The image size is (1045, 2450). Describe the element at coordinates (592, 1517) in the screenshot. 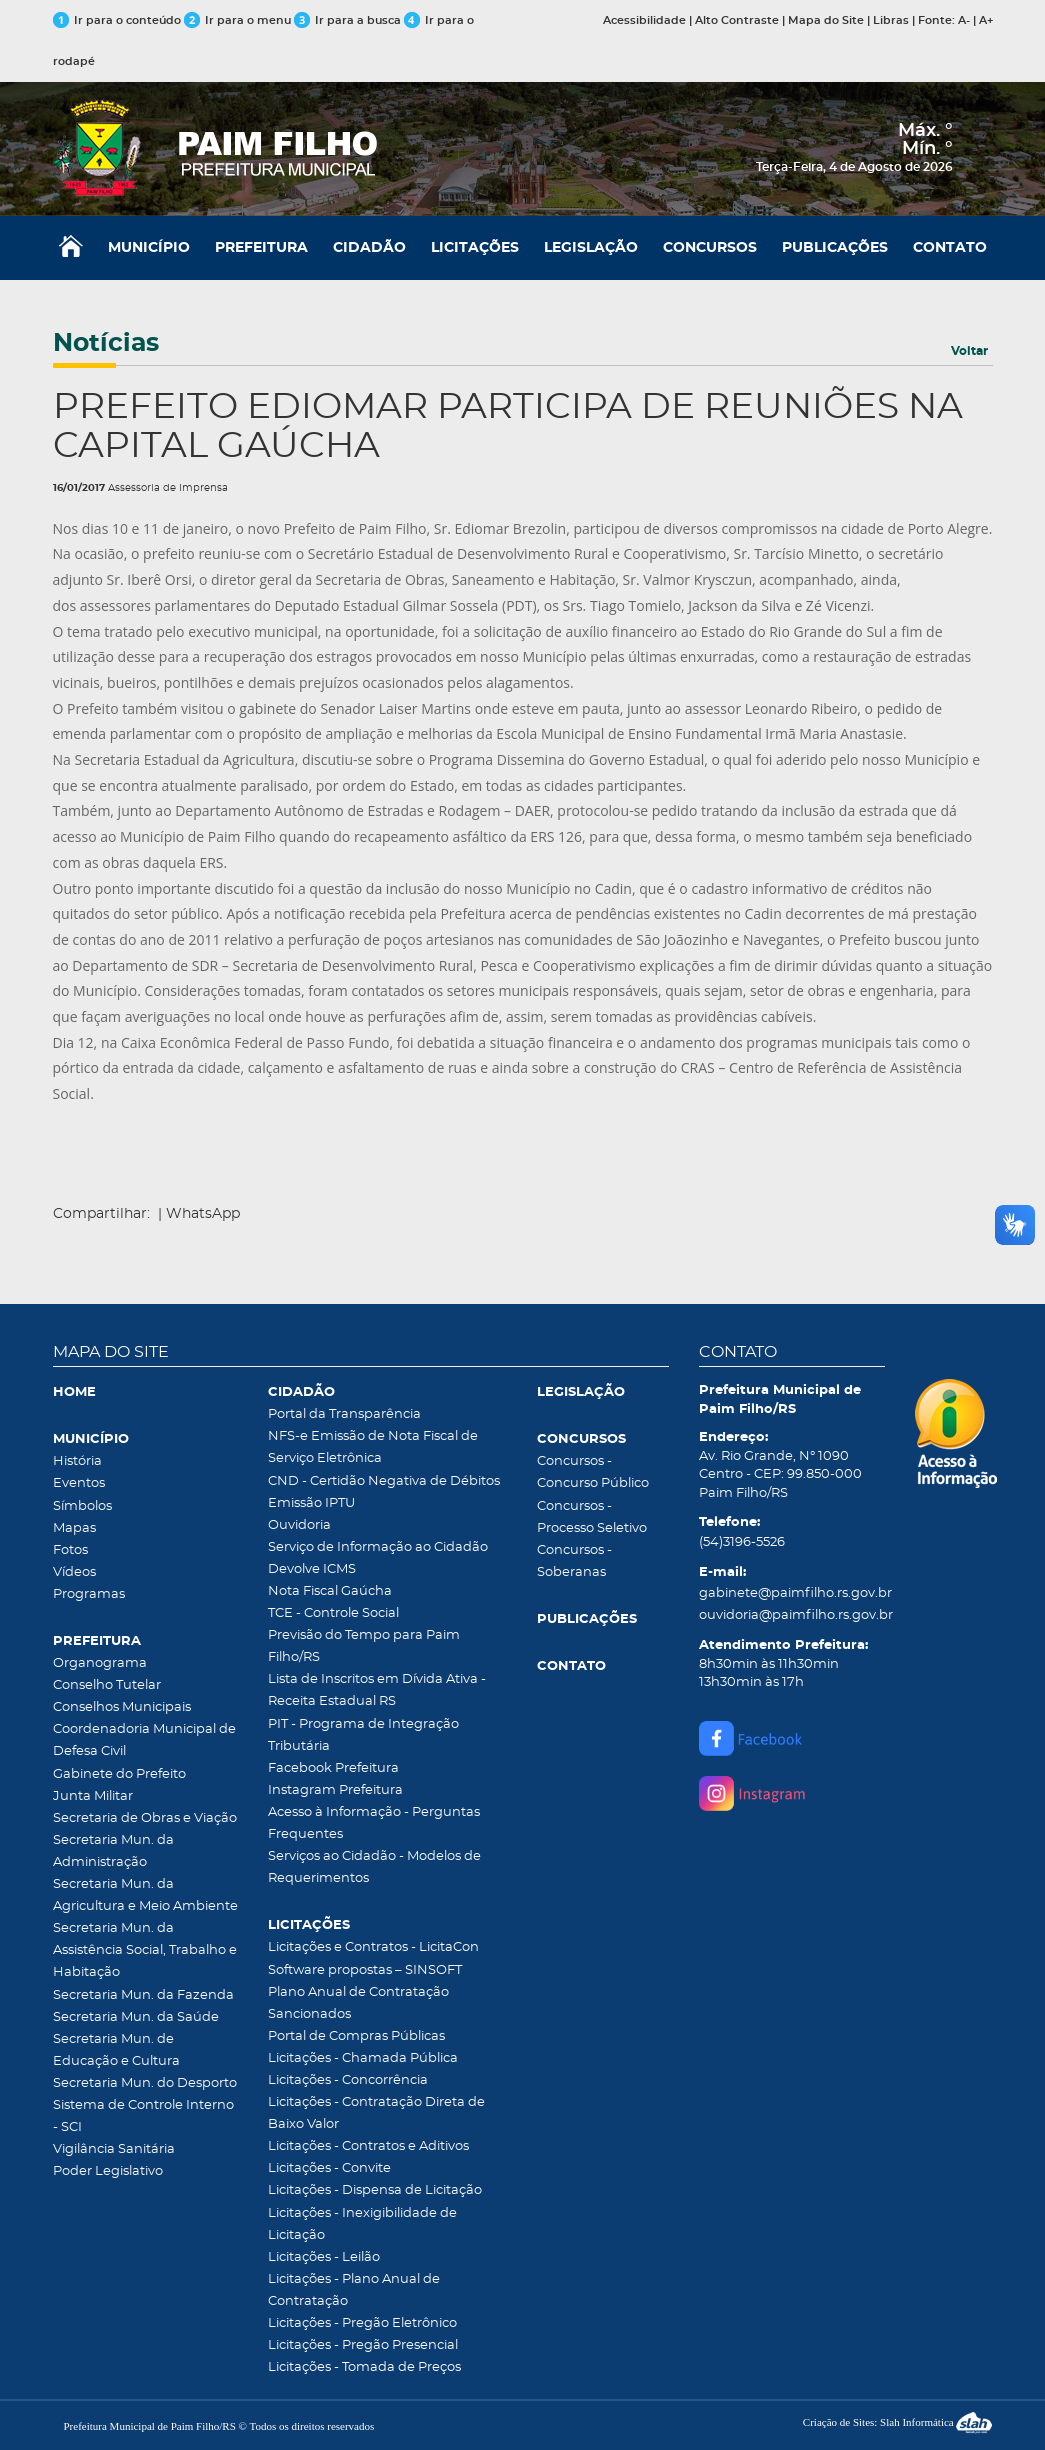

I see `Concursos - Processo Seletivo` at that location.